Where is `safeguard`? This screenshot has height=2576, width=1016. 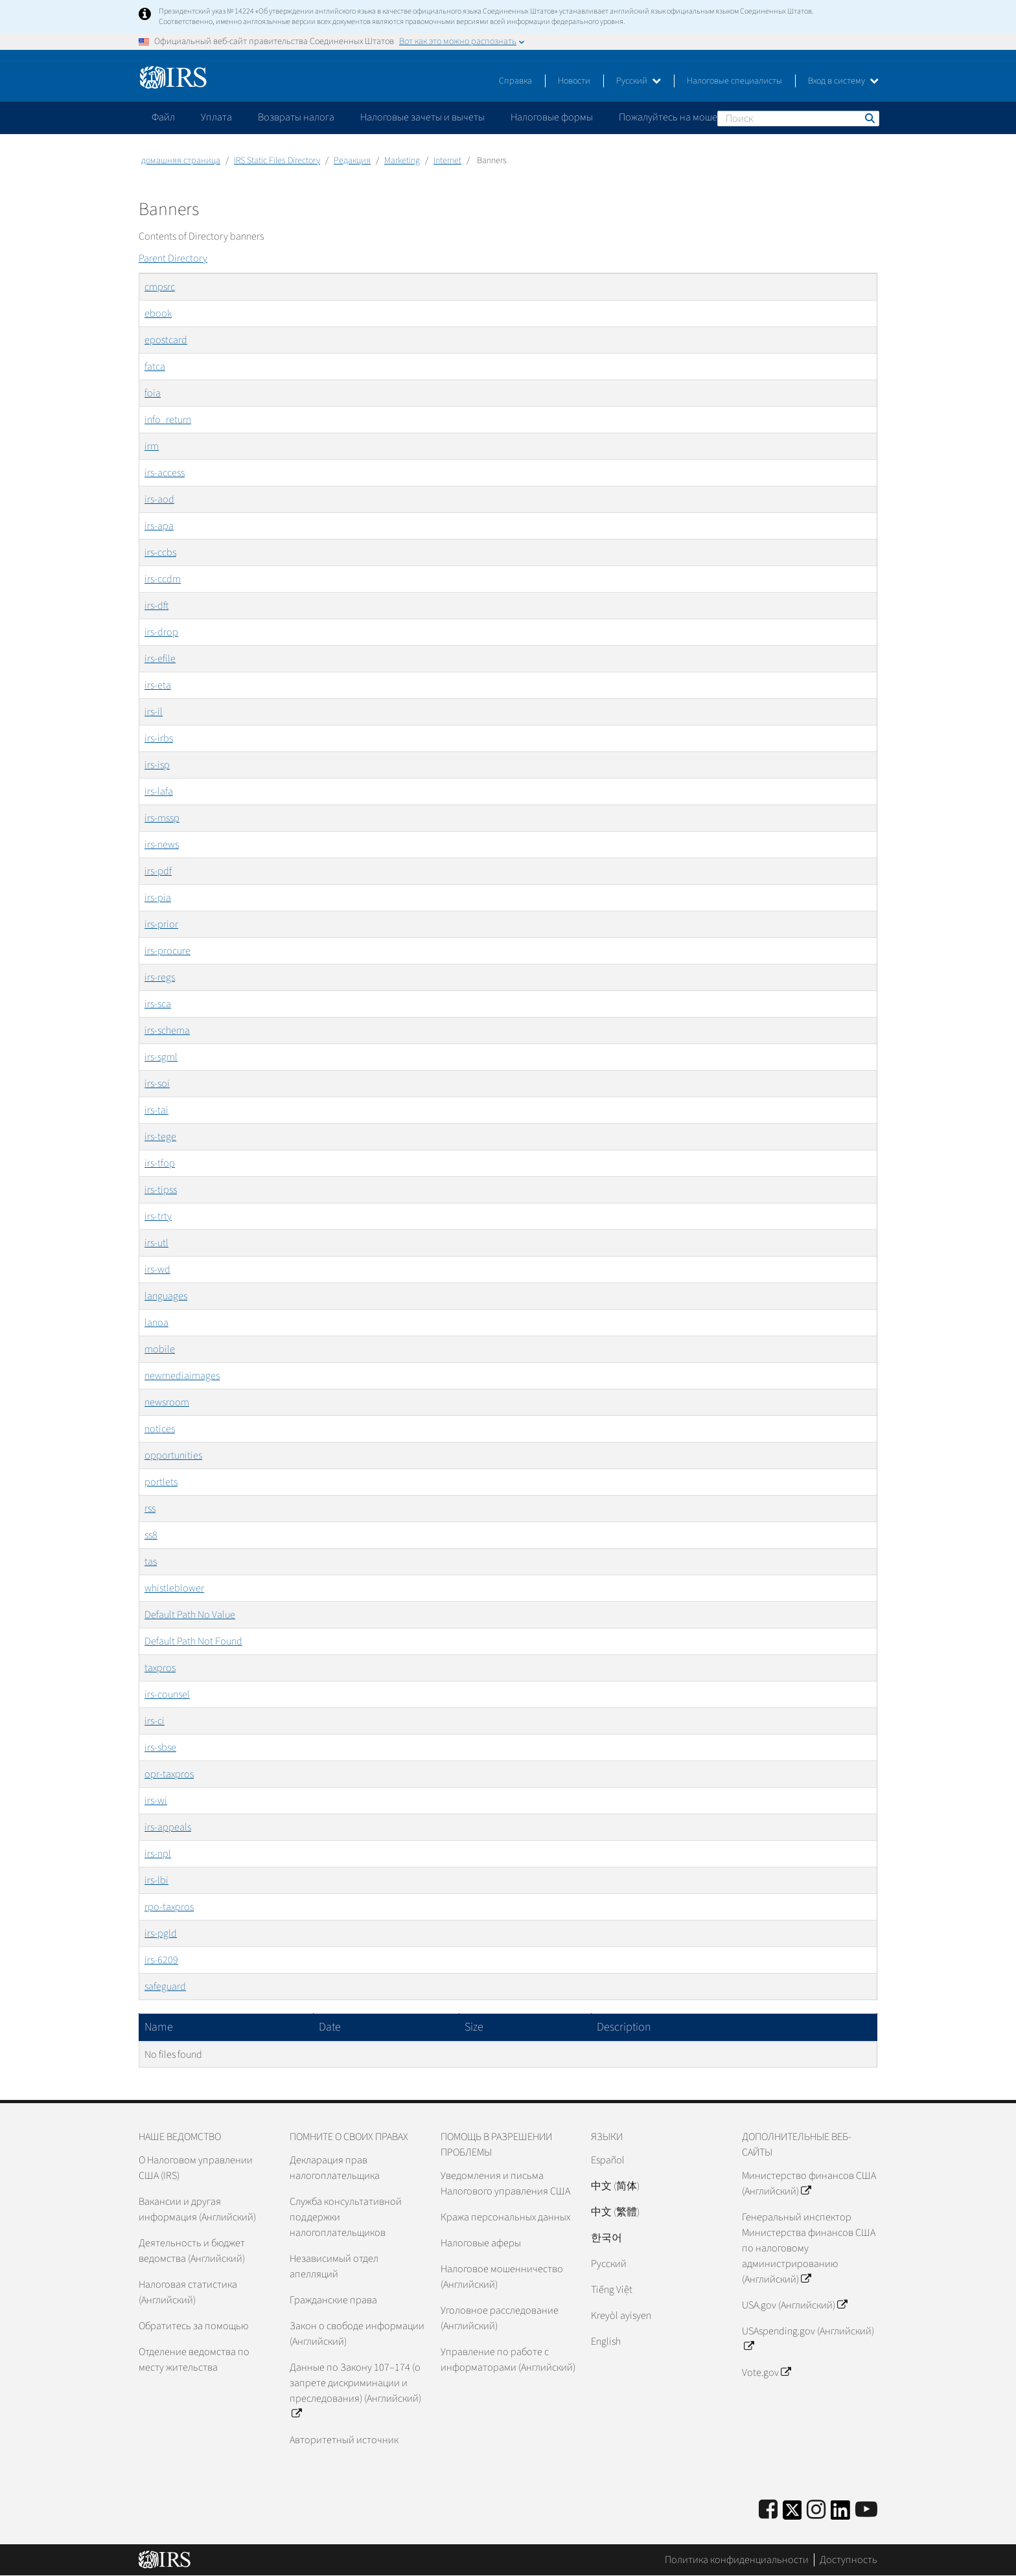
safeguard is located at coordinates (165, 1986).